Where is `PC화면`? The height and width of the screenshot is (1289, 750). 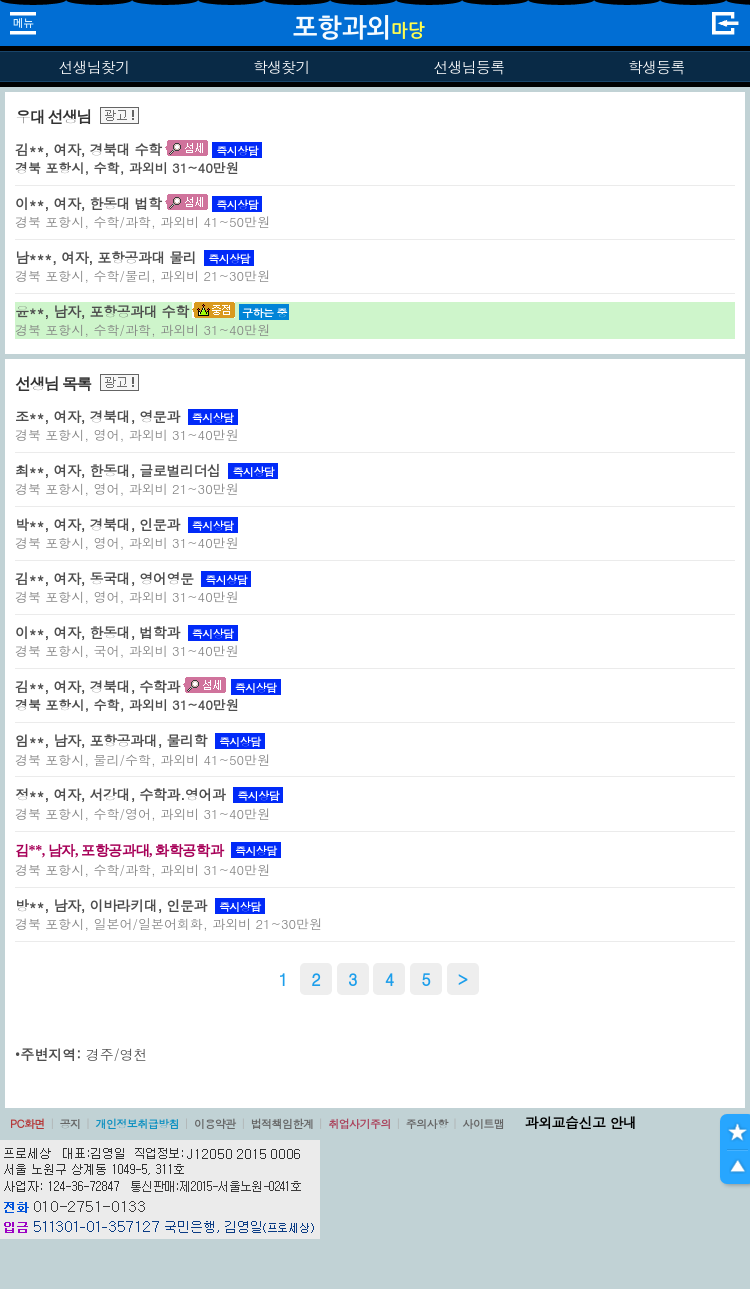
PC화면 is located at coordinates (27, 1123).